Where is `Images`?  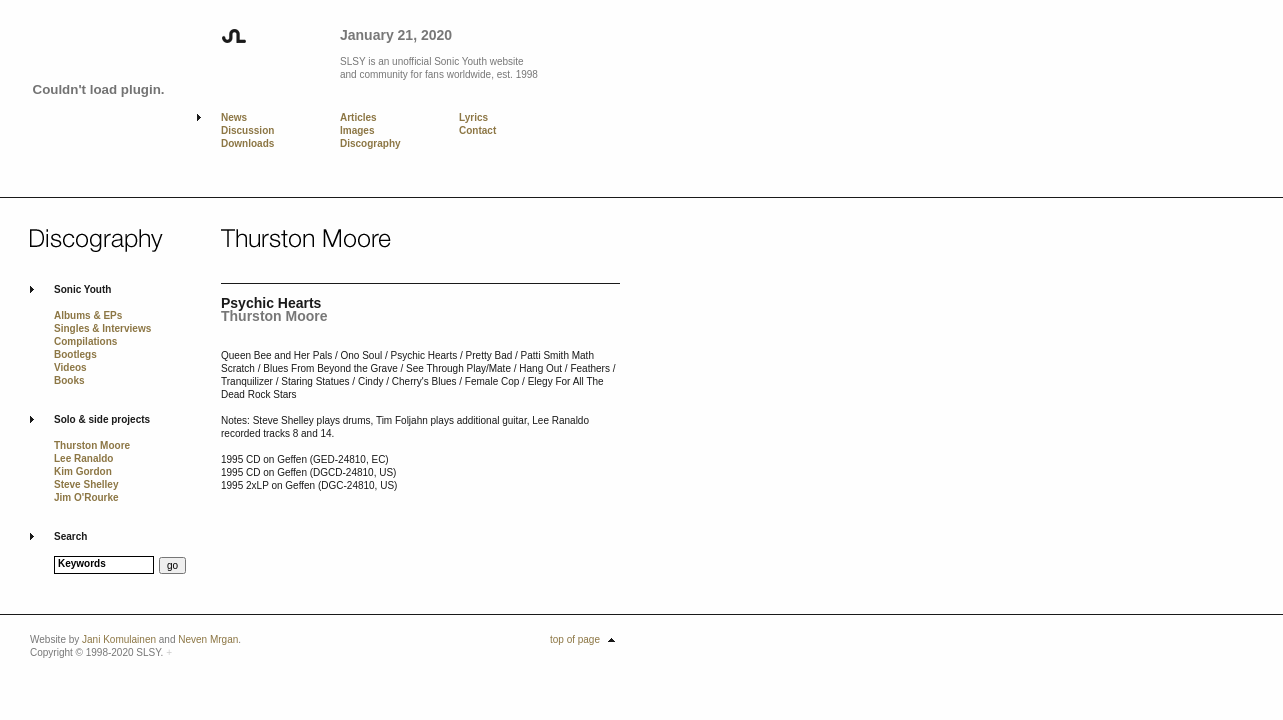 Images is located at coordinates (357, 130).